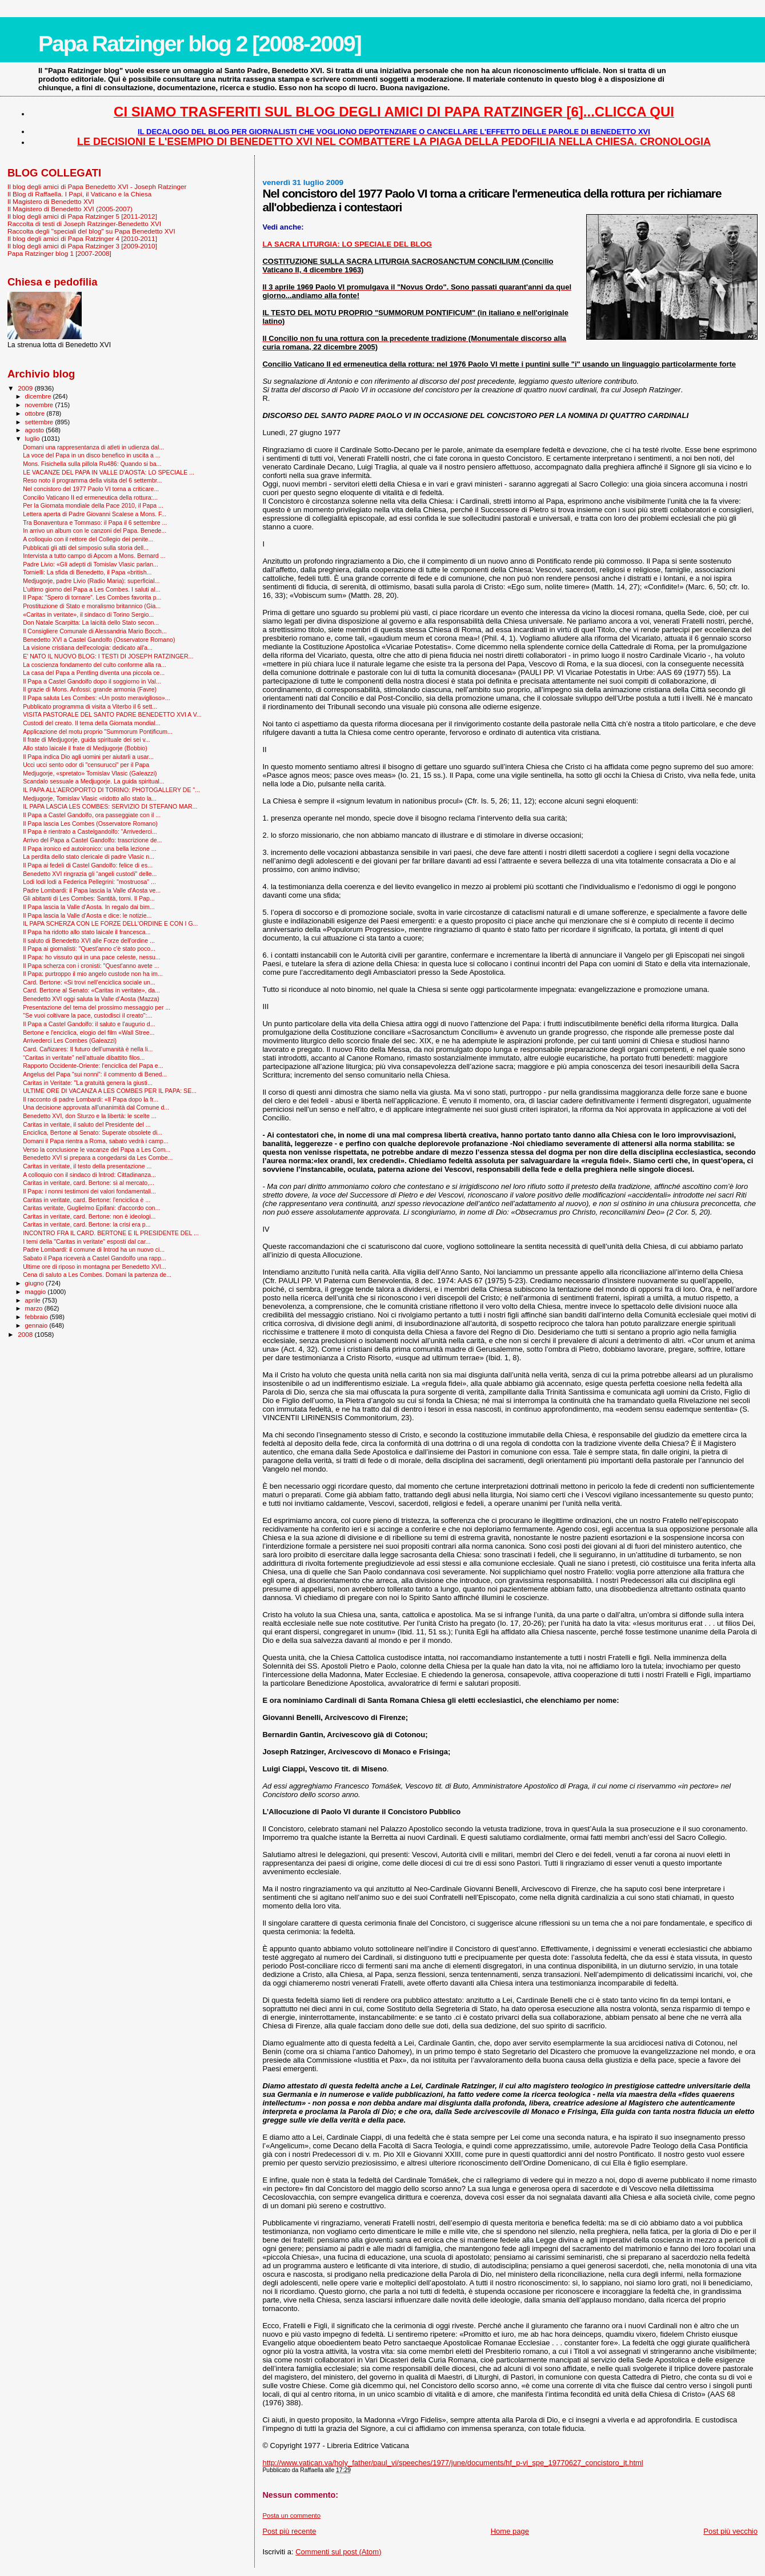 This screenshot has width=765, height=2576. I want to click on Il Magistero di Benedetto XVI, so click(50, 201).